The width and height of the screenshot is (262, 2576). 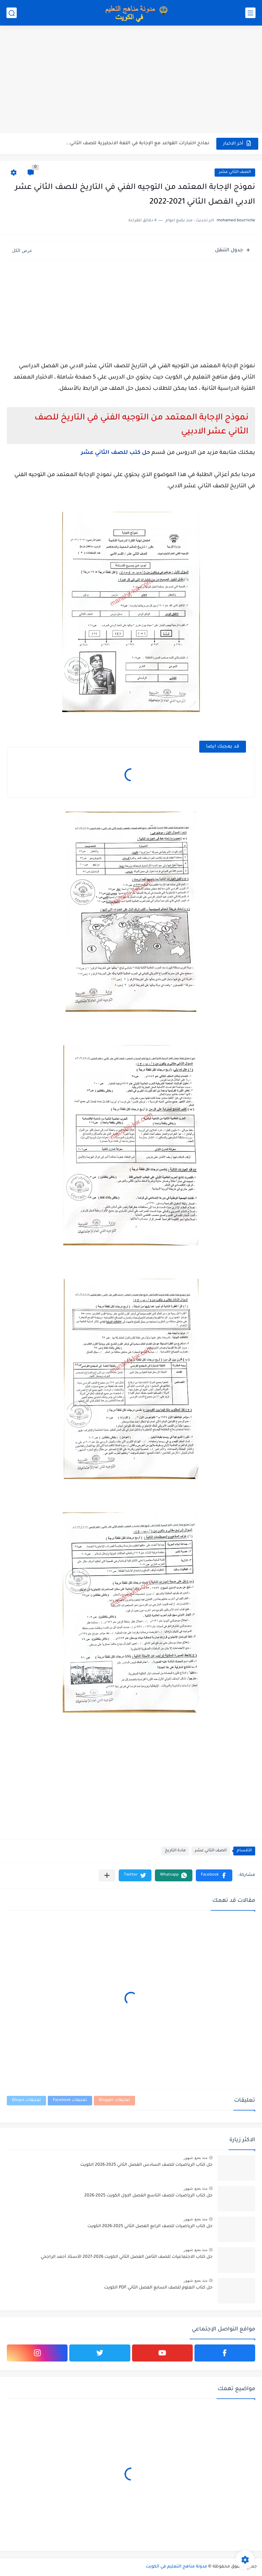 I want to click on حل كتاب الاجتماعيات للصف الثامن الفصل الثاني الكويت 2026-2027 الأستاذ أحمد الراجحي, so click(x=127, y=2257).